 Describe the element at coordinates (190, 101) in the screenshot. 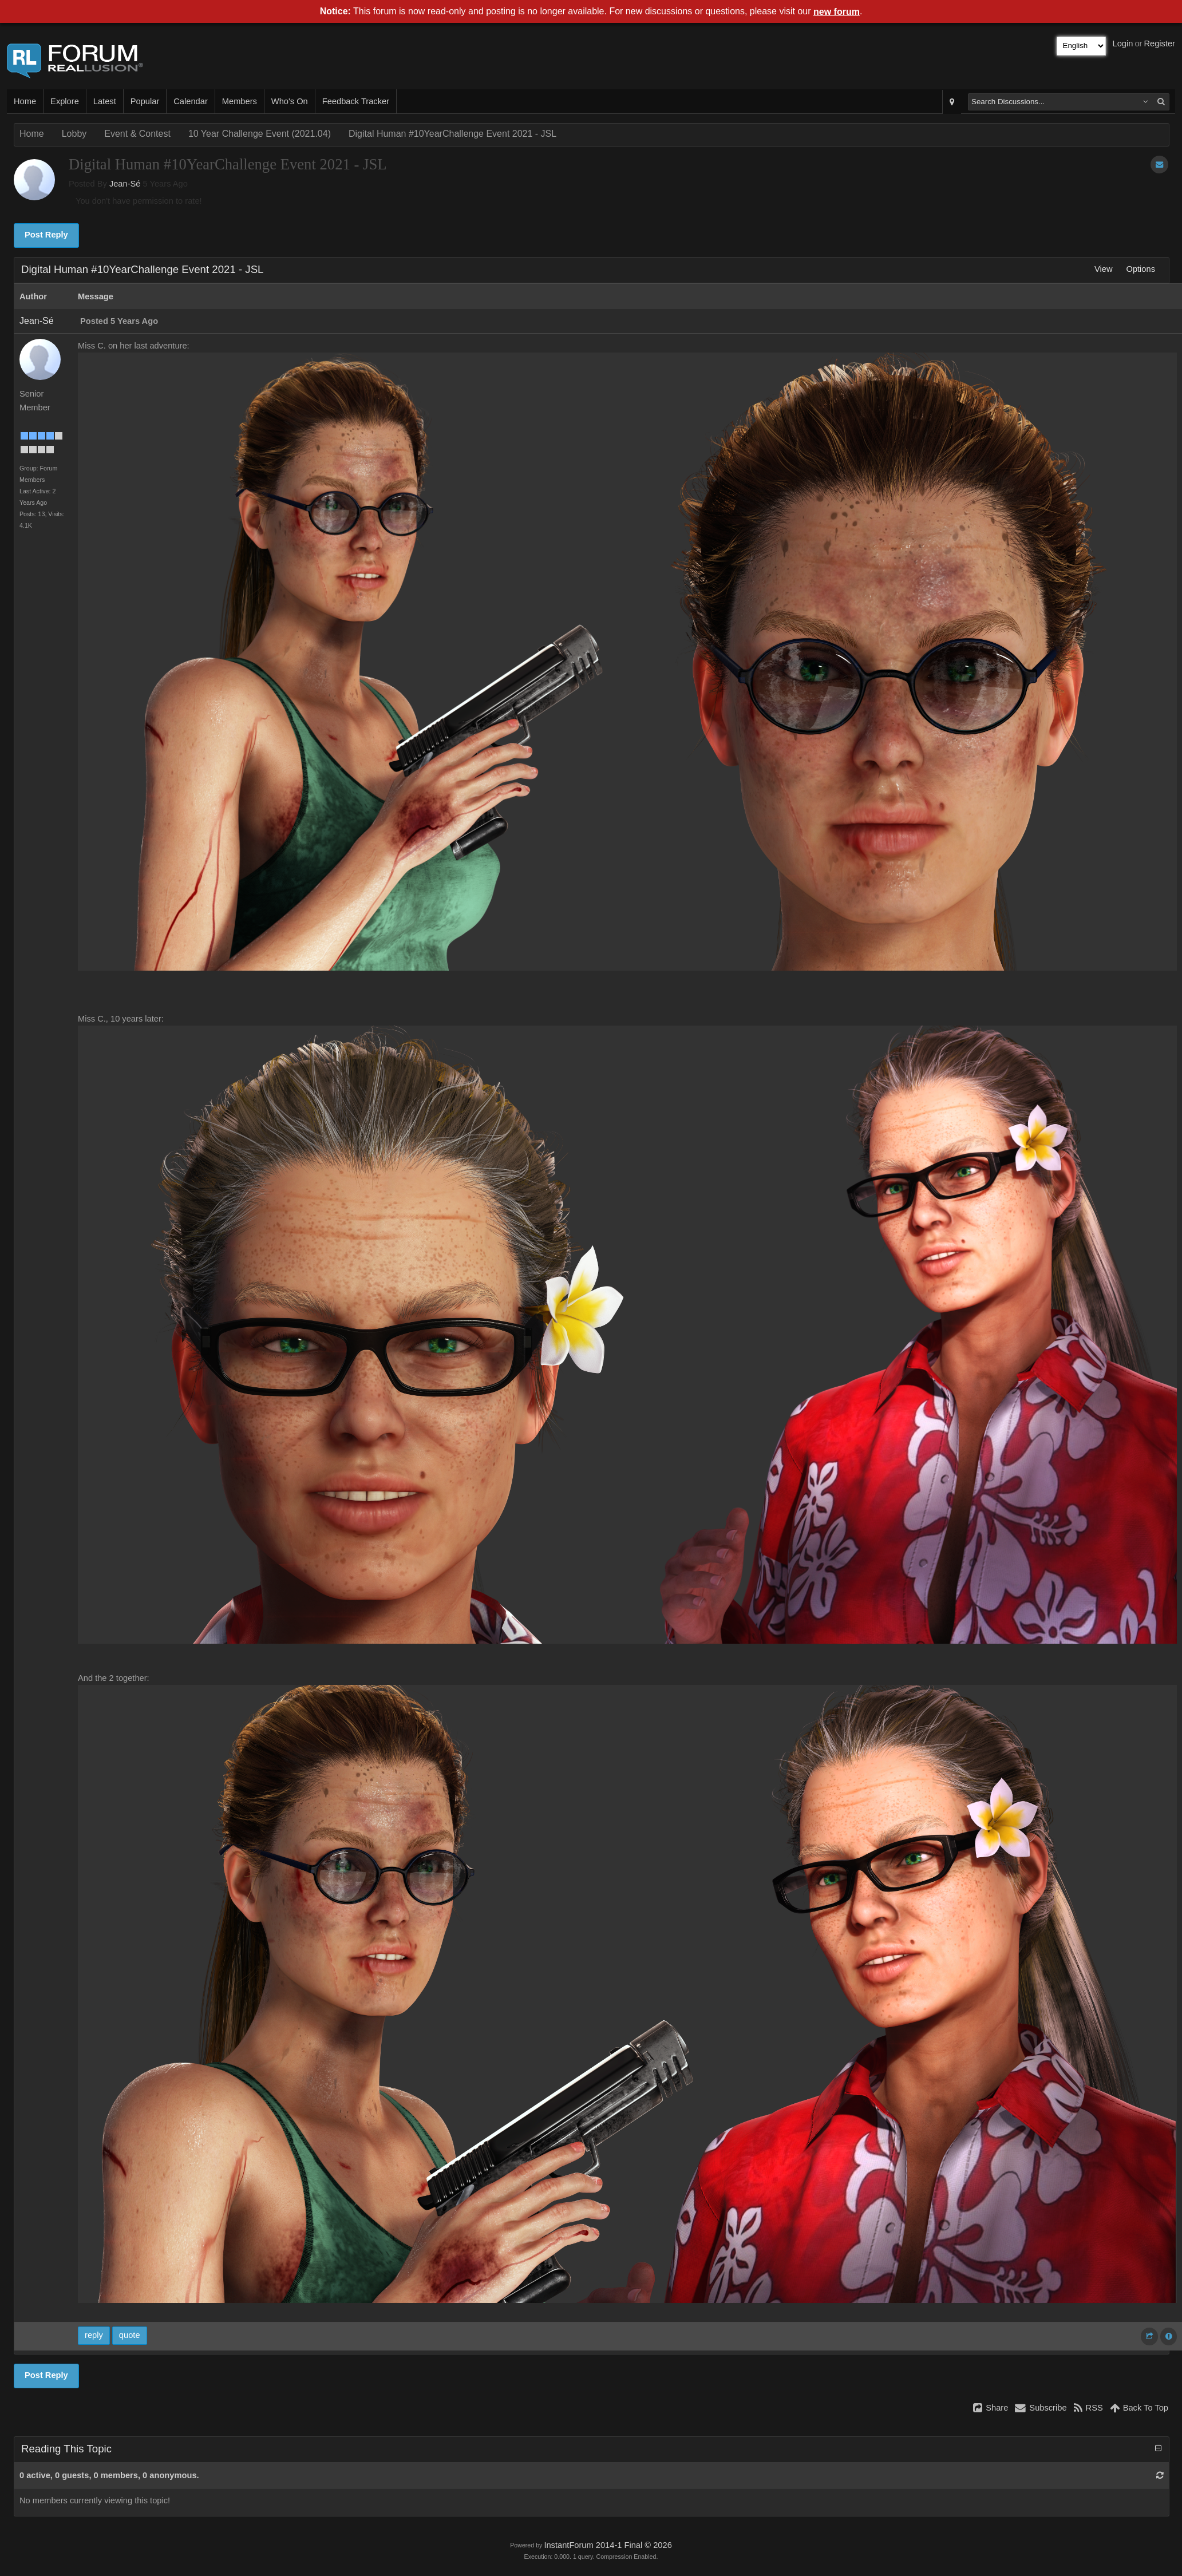

I see `Calendar` at that location.